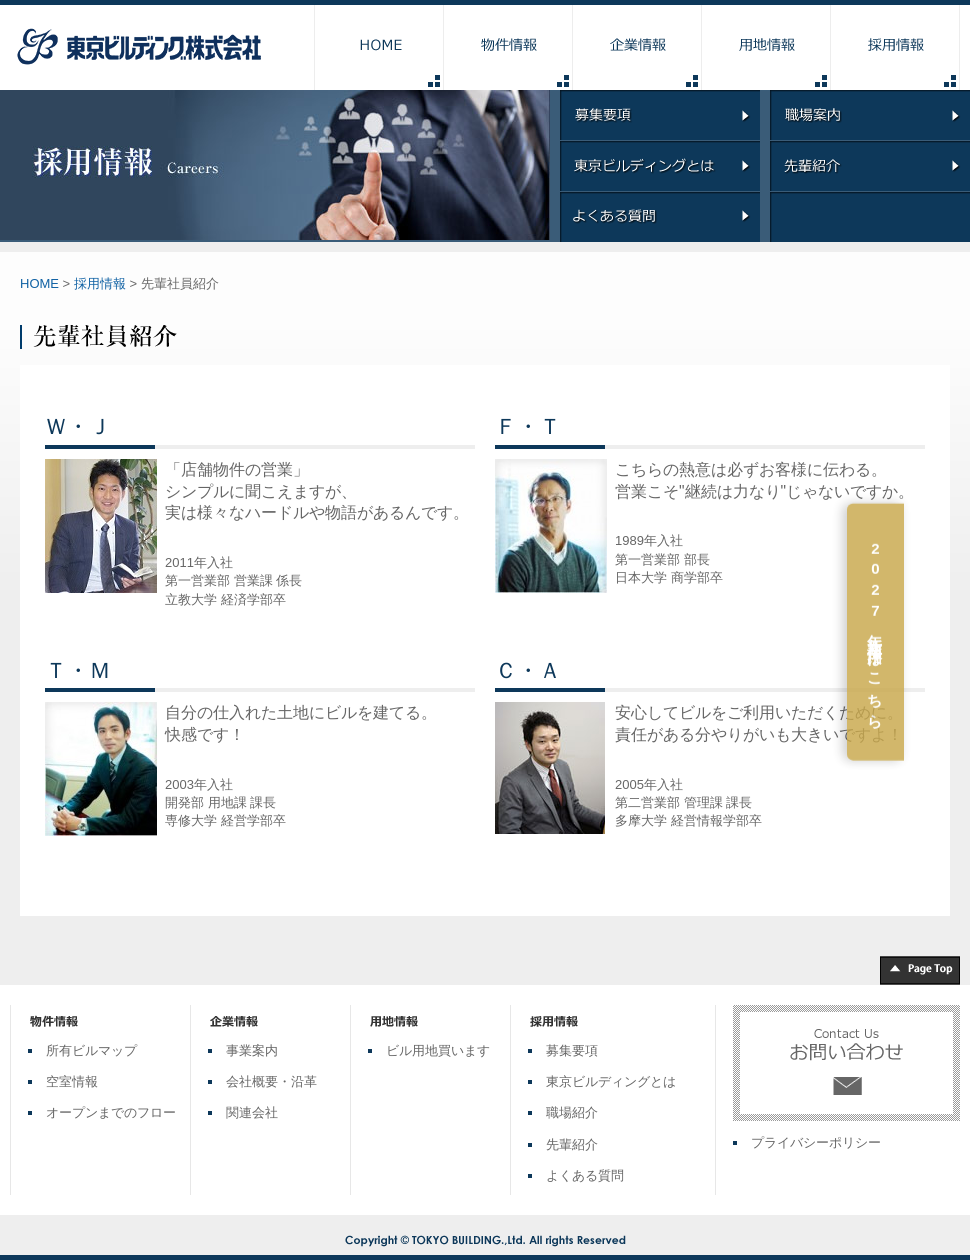 The image size is (970, 1260). I want to click on ビル用地買います, so click(438, 1050).